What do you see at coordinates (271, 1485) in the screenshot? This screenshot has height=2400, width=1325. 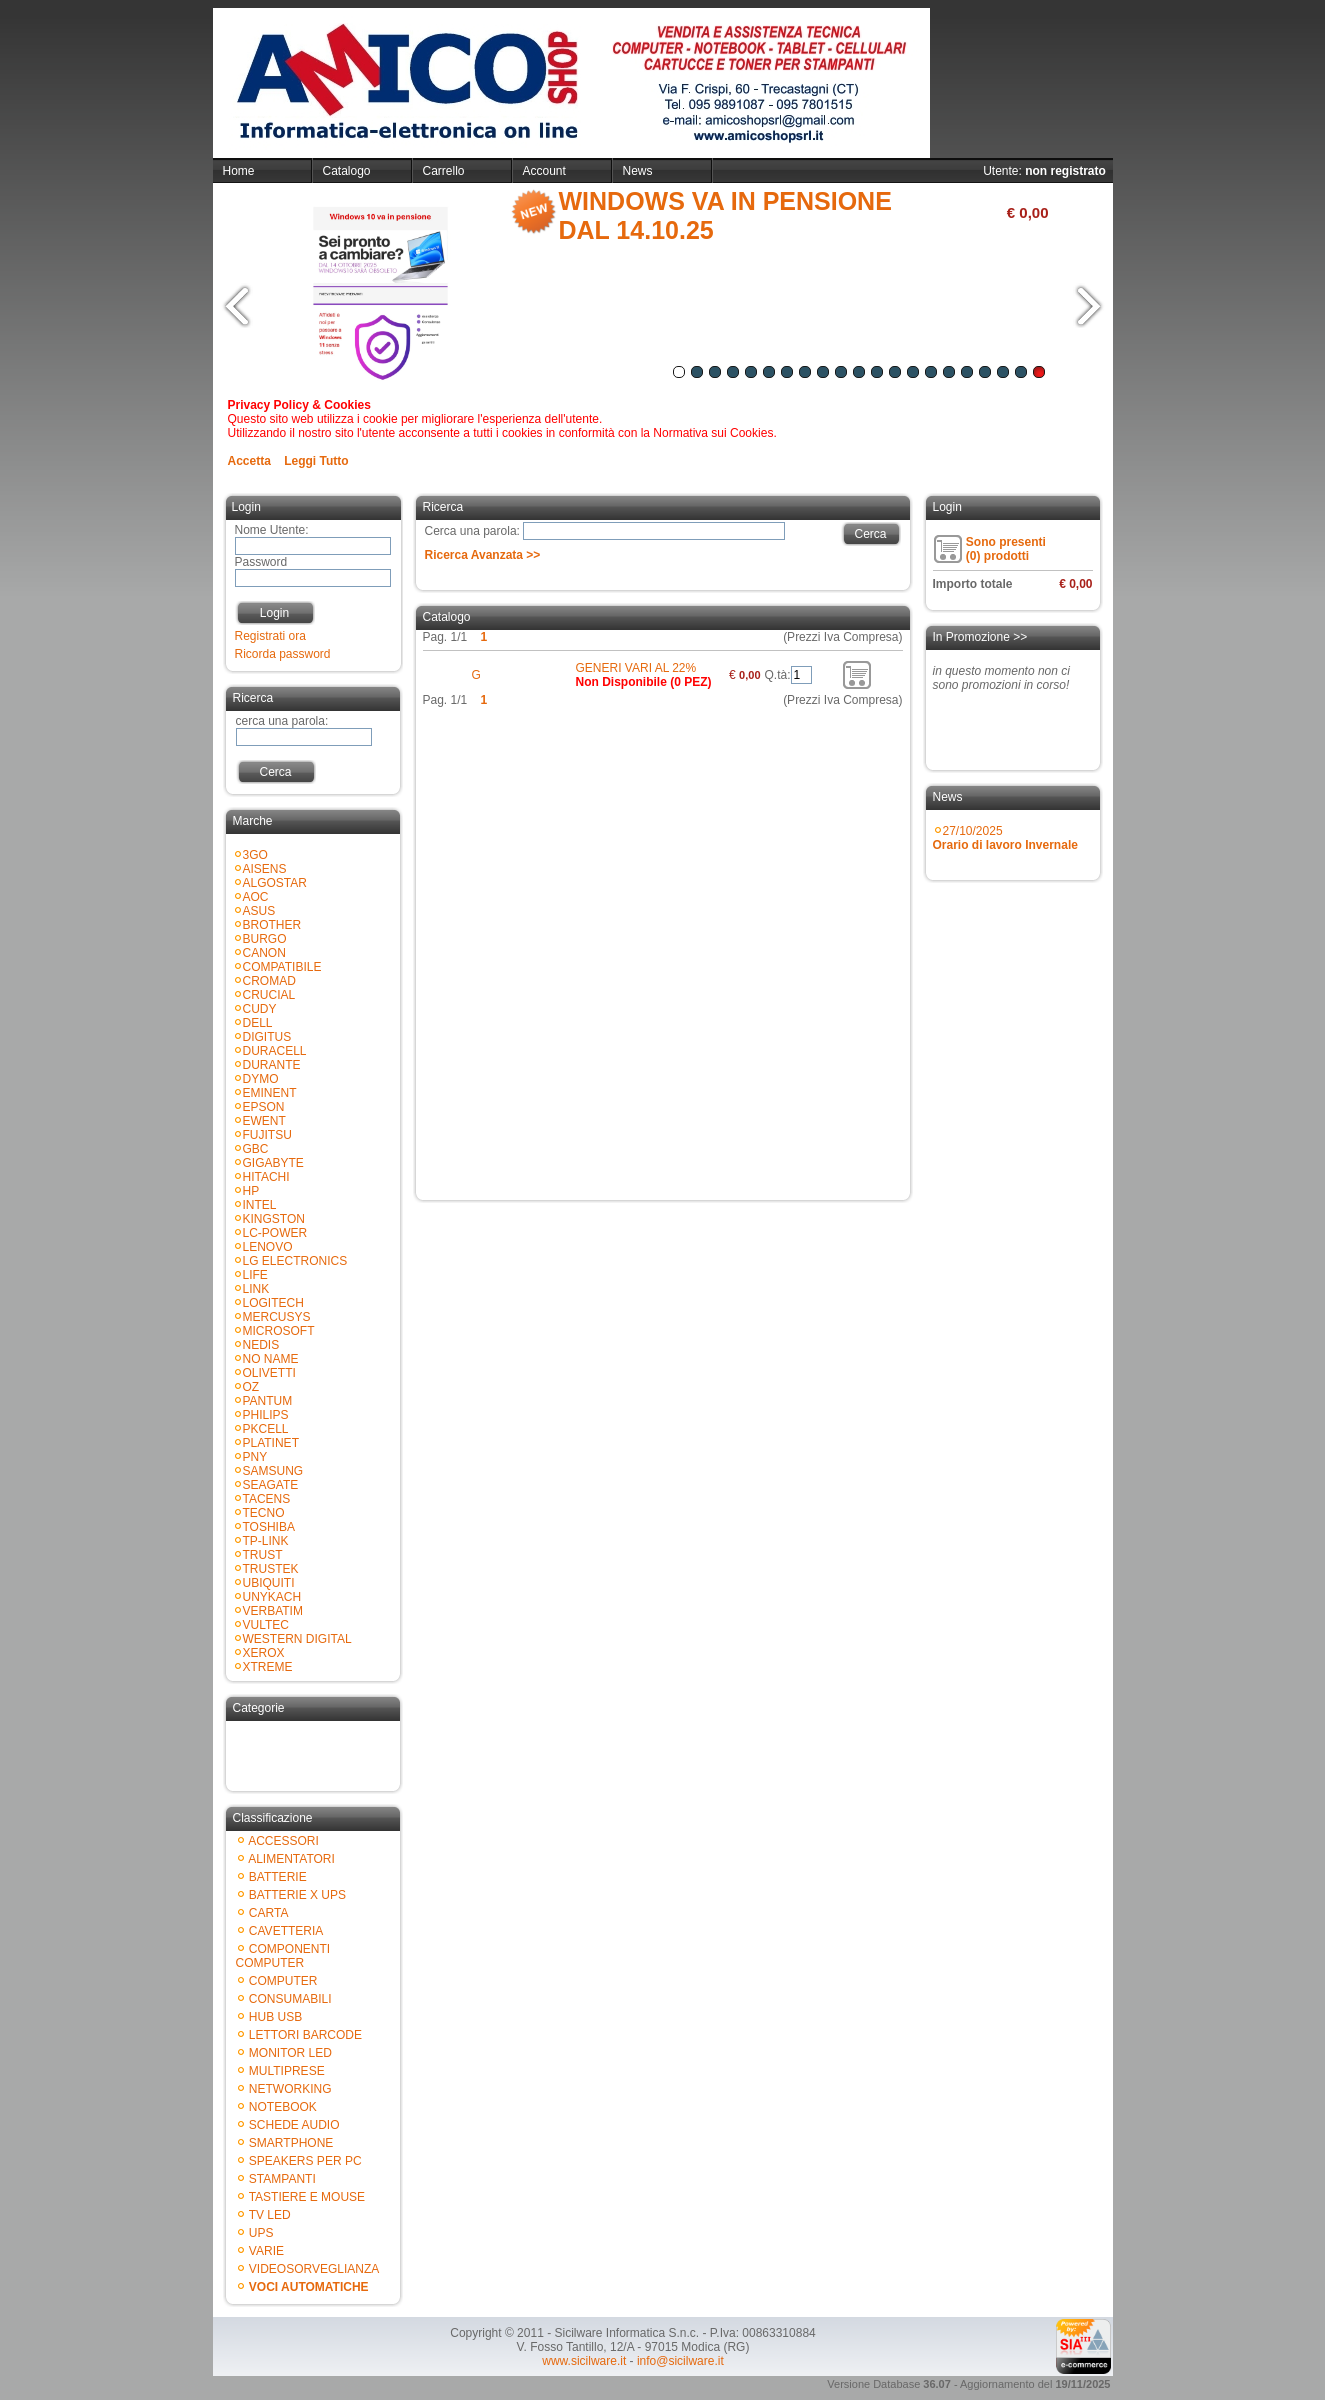 I see `SEAGATE` at bounding box center [271, 1485].